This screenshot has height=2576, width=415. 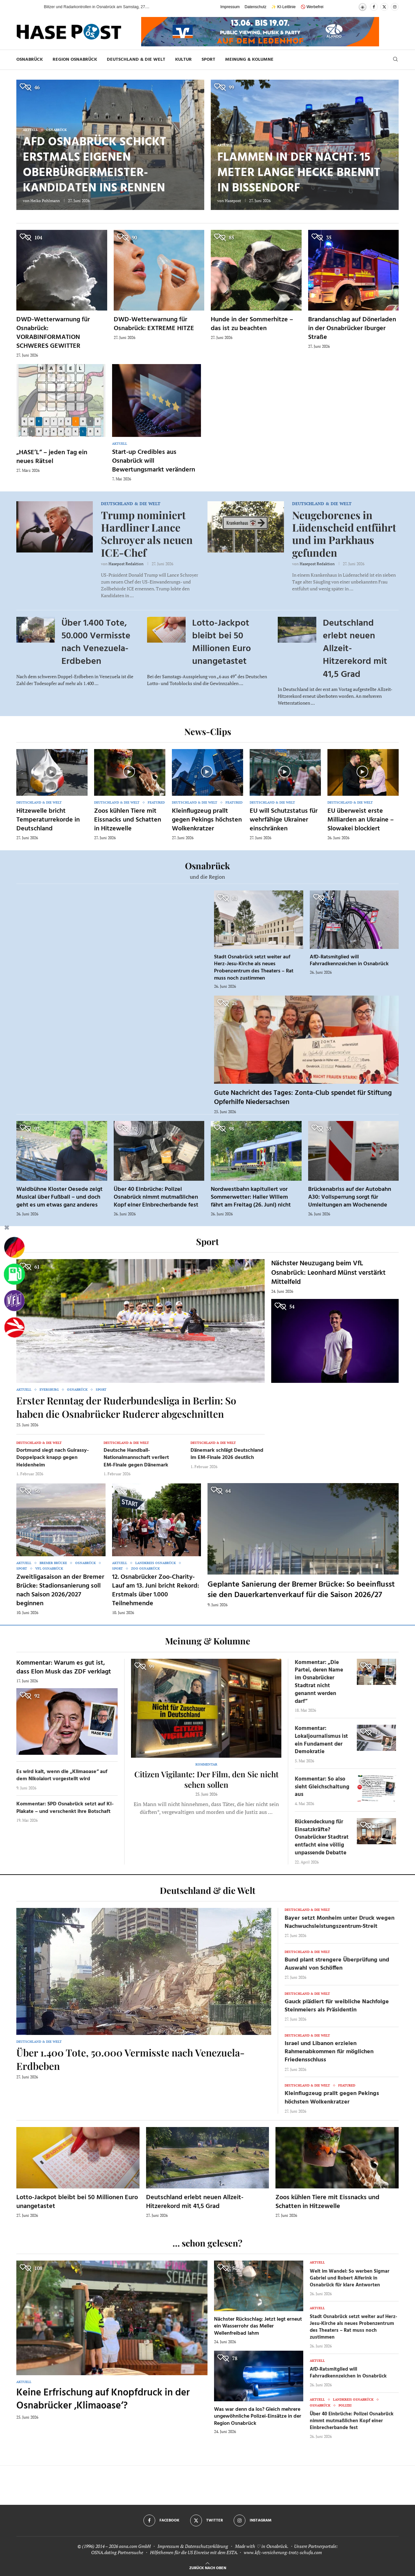 I want to click on Nächster Rückschlag: Jetzt legt erneut ein Wasserrohr das Meller Wellenfreibad lahm, so click(x=258, y=2326).